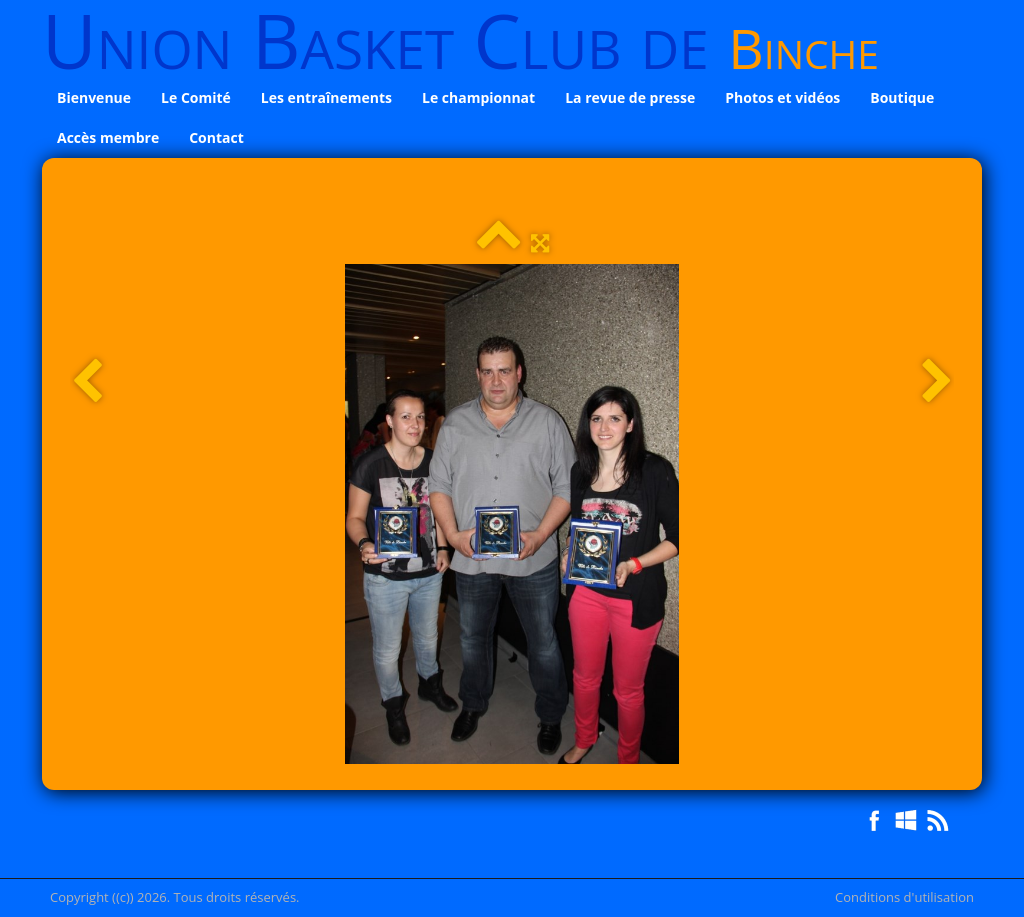 This screenshot has width=1024, height=917. What do you see at coordinates (196, 97) in the screenshot?
I see `Le Comité` at bounding box center [196, 97].